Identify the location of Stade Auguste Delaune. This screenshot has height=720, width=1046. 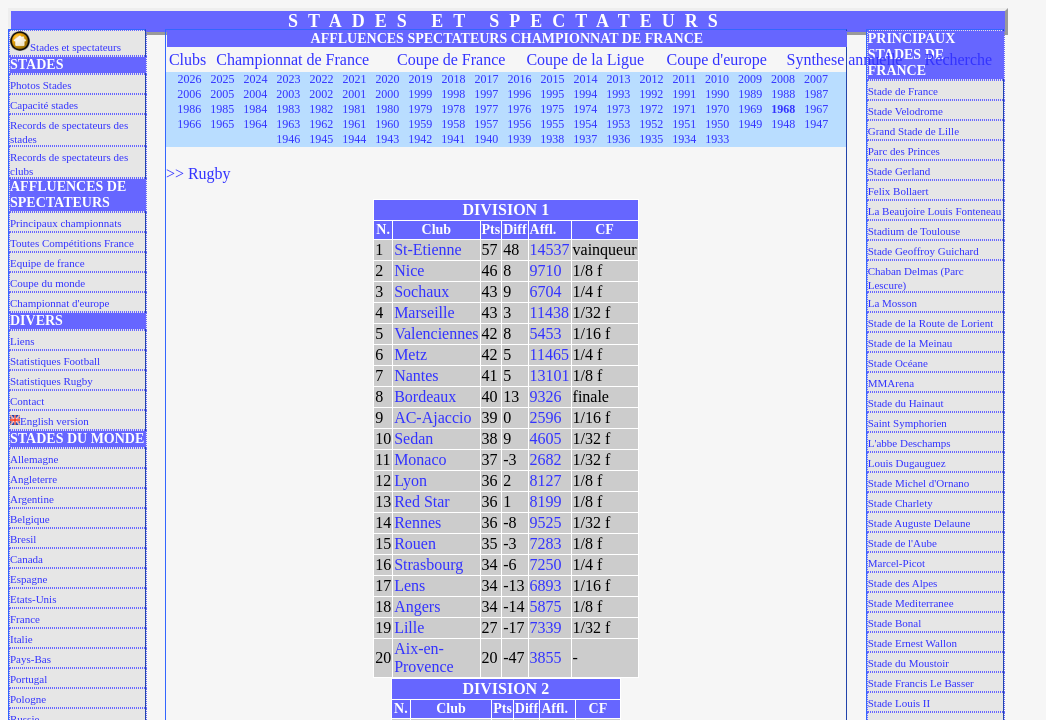
(919, 523).